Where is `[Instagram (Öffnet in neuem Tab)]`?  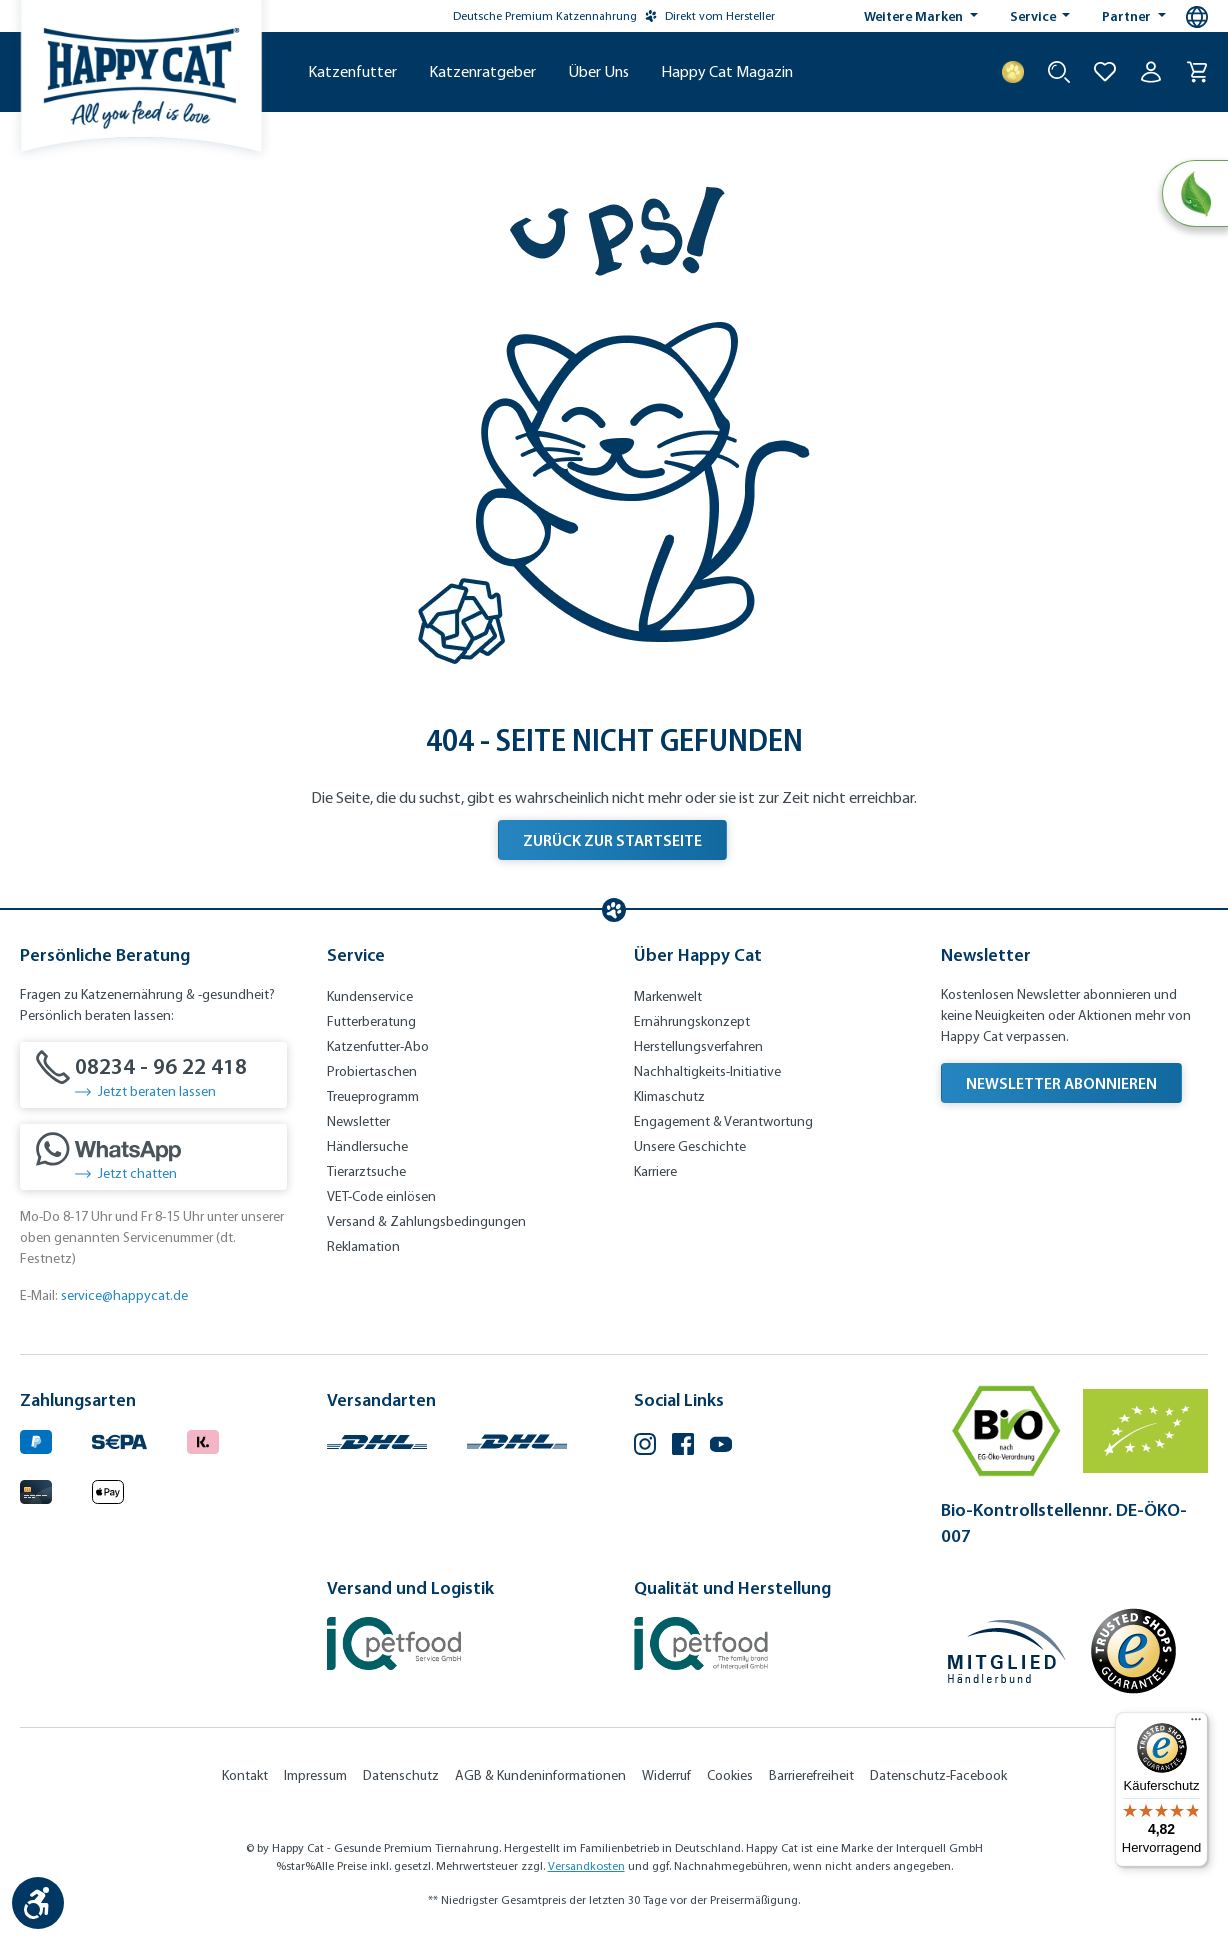 [Instagram (Öffnet in neuem Tab)] is located at coordinates (645, 1446).